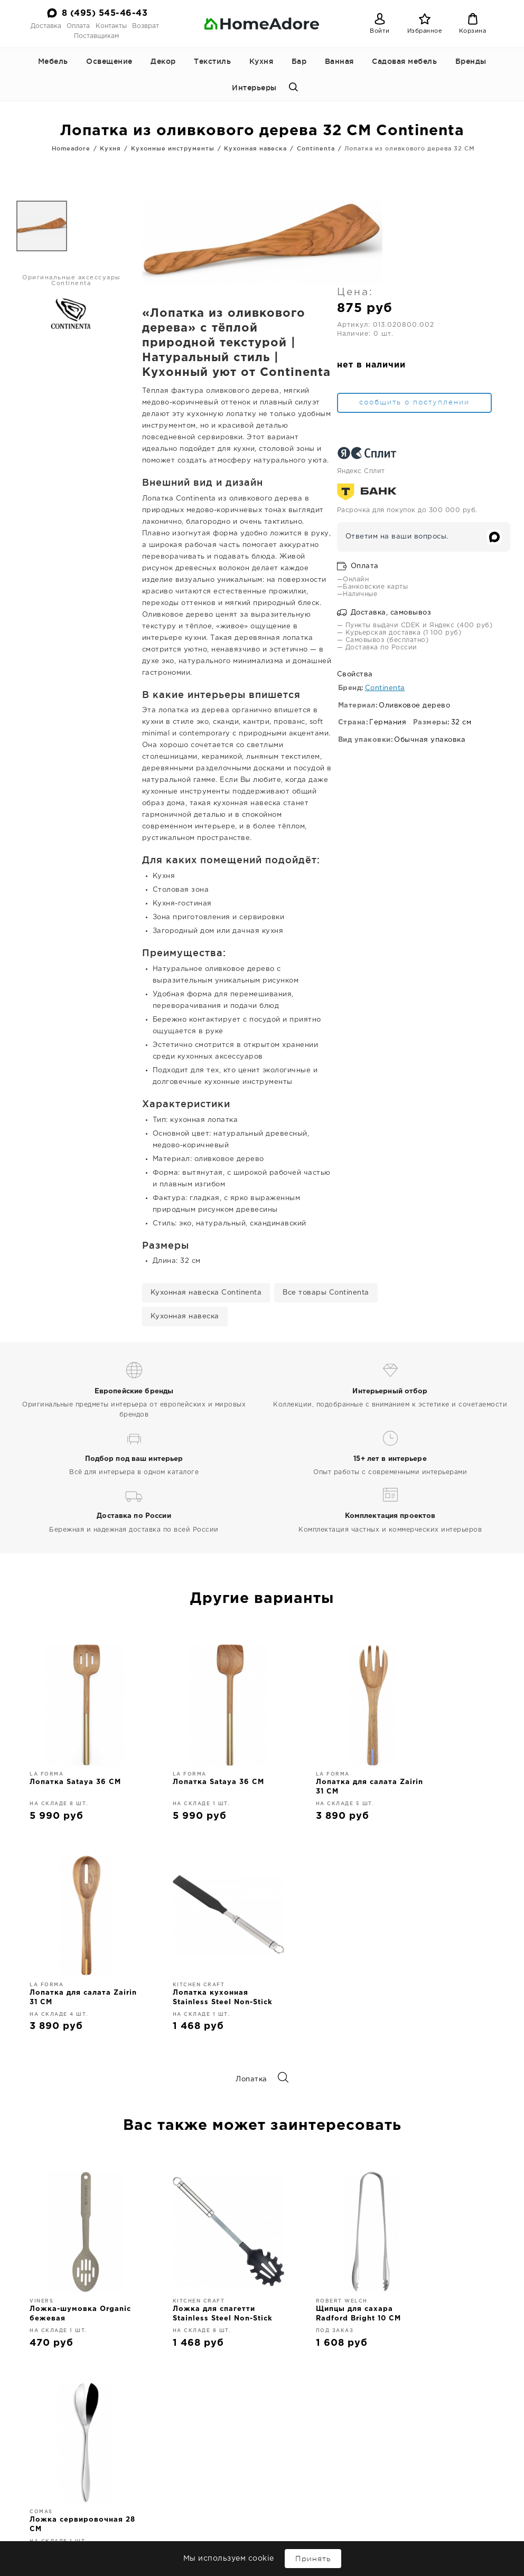 The image size is (524, 2576). Describe the element at coordinates (145, 26) in the screenshot. I see `Возврат` at that location.